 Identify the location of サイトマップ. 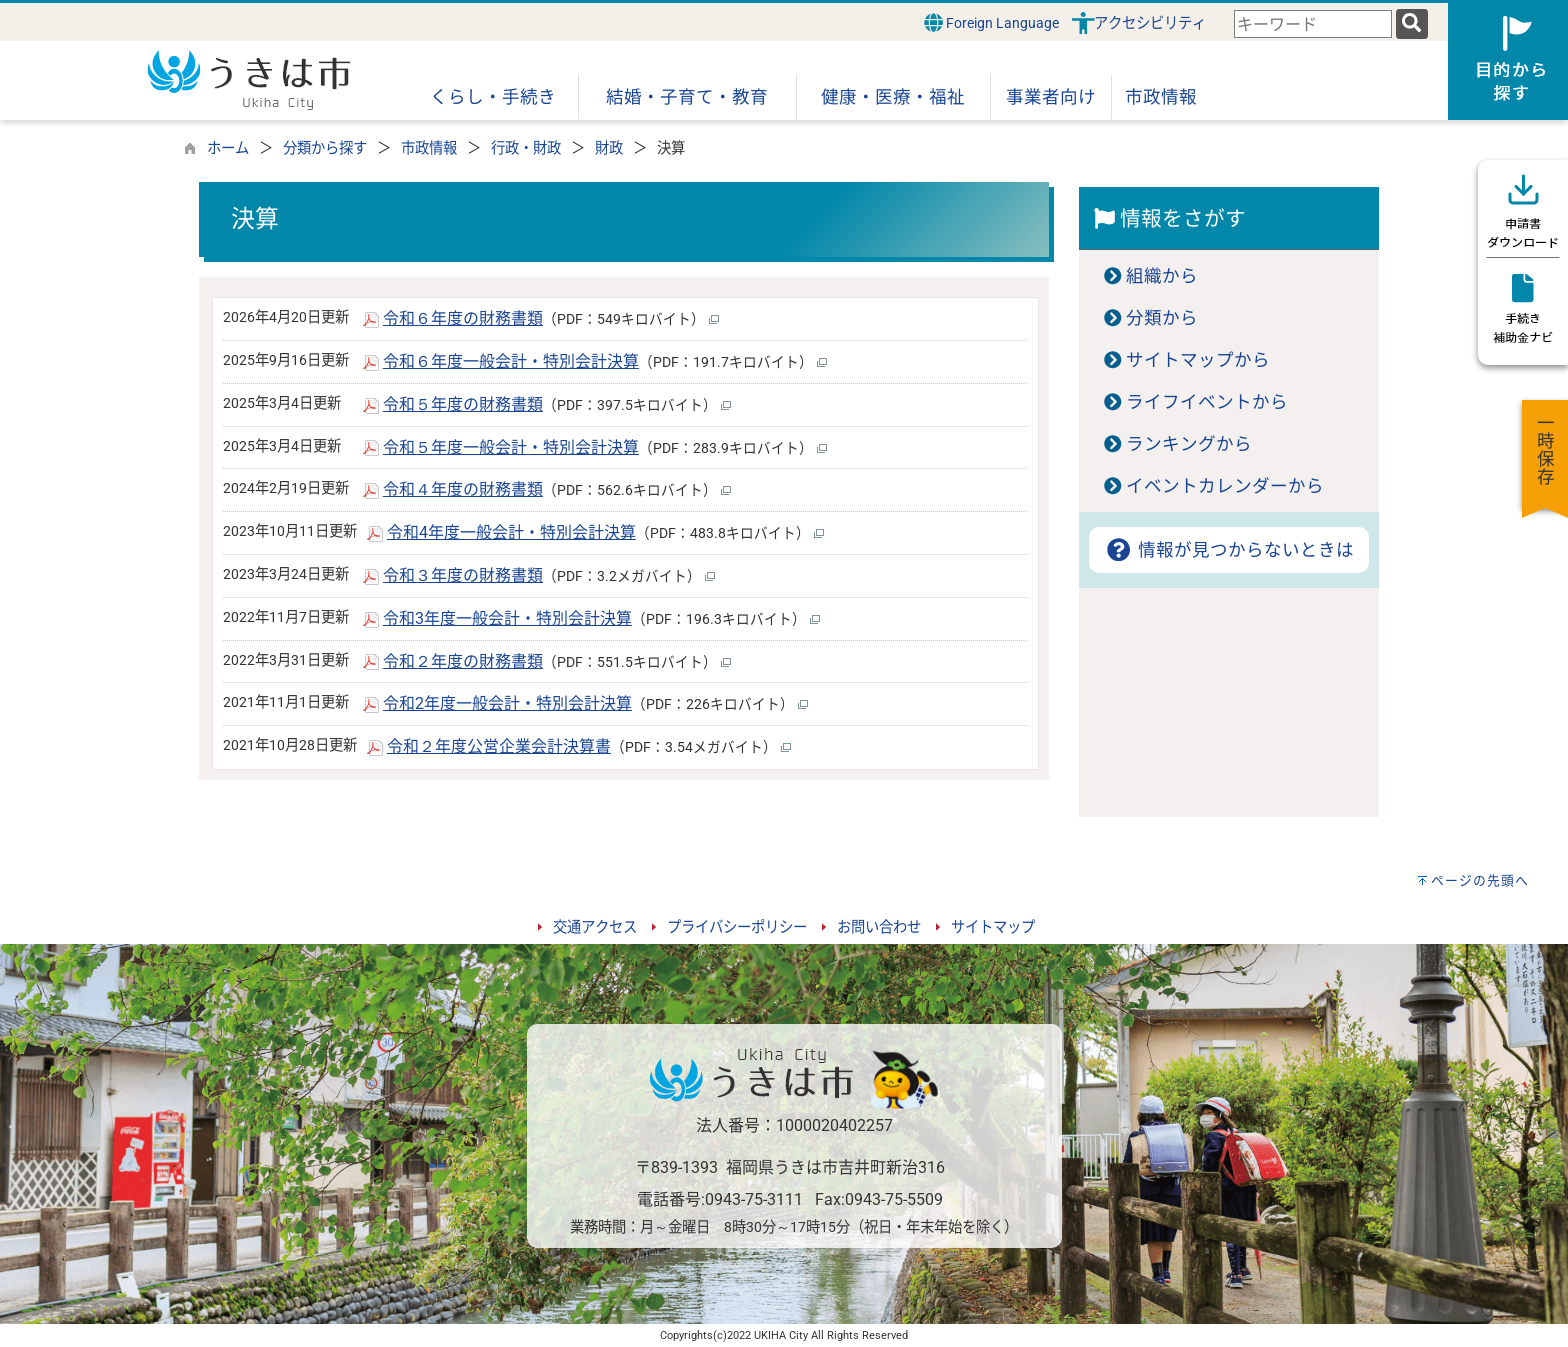
(993, 927).